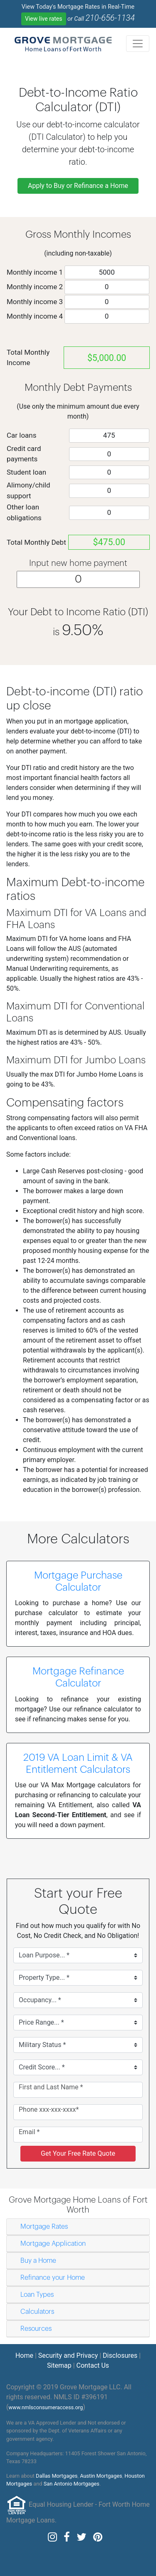  I want to click on Contact Us, so click(93, 2365).